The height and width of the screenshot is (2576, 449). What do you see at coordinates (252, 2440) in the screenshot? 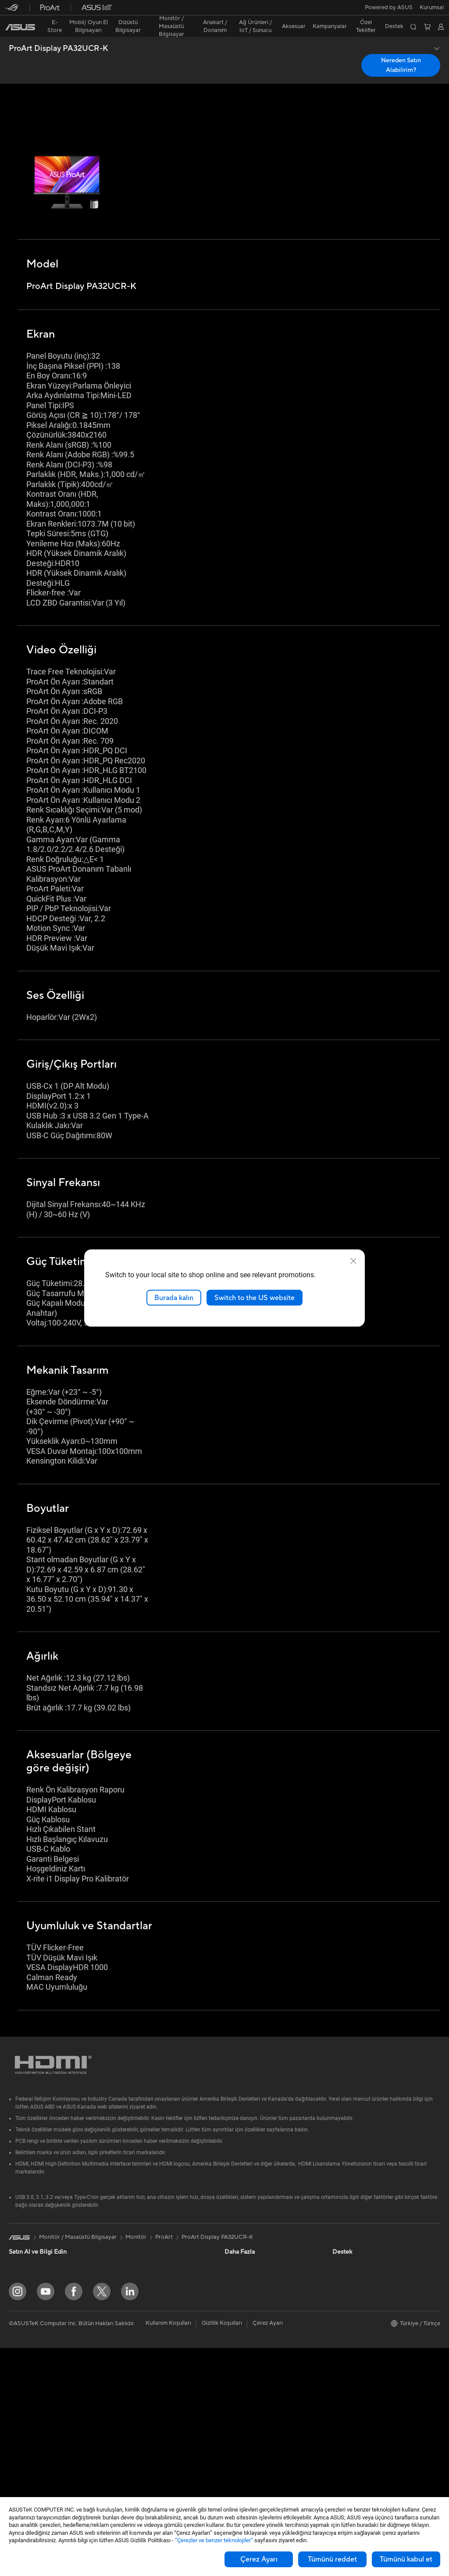
I see `MyASUS Uygulaması` at bounding box center [252, 2440].